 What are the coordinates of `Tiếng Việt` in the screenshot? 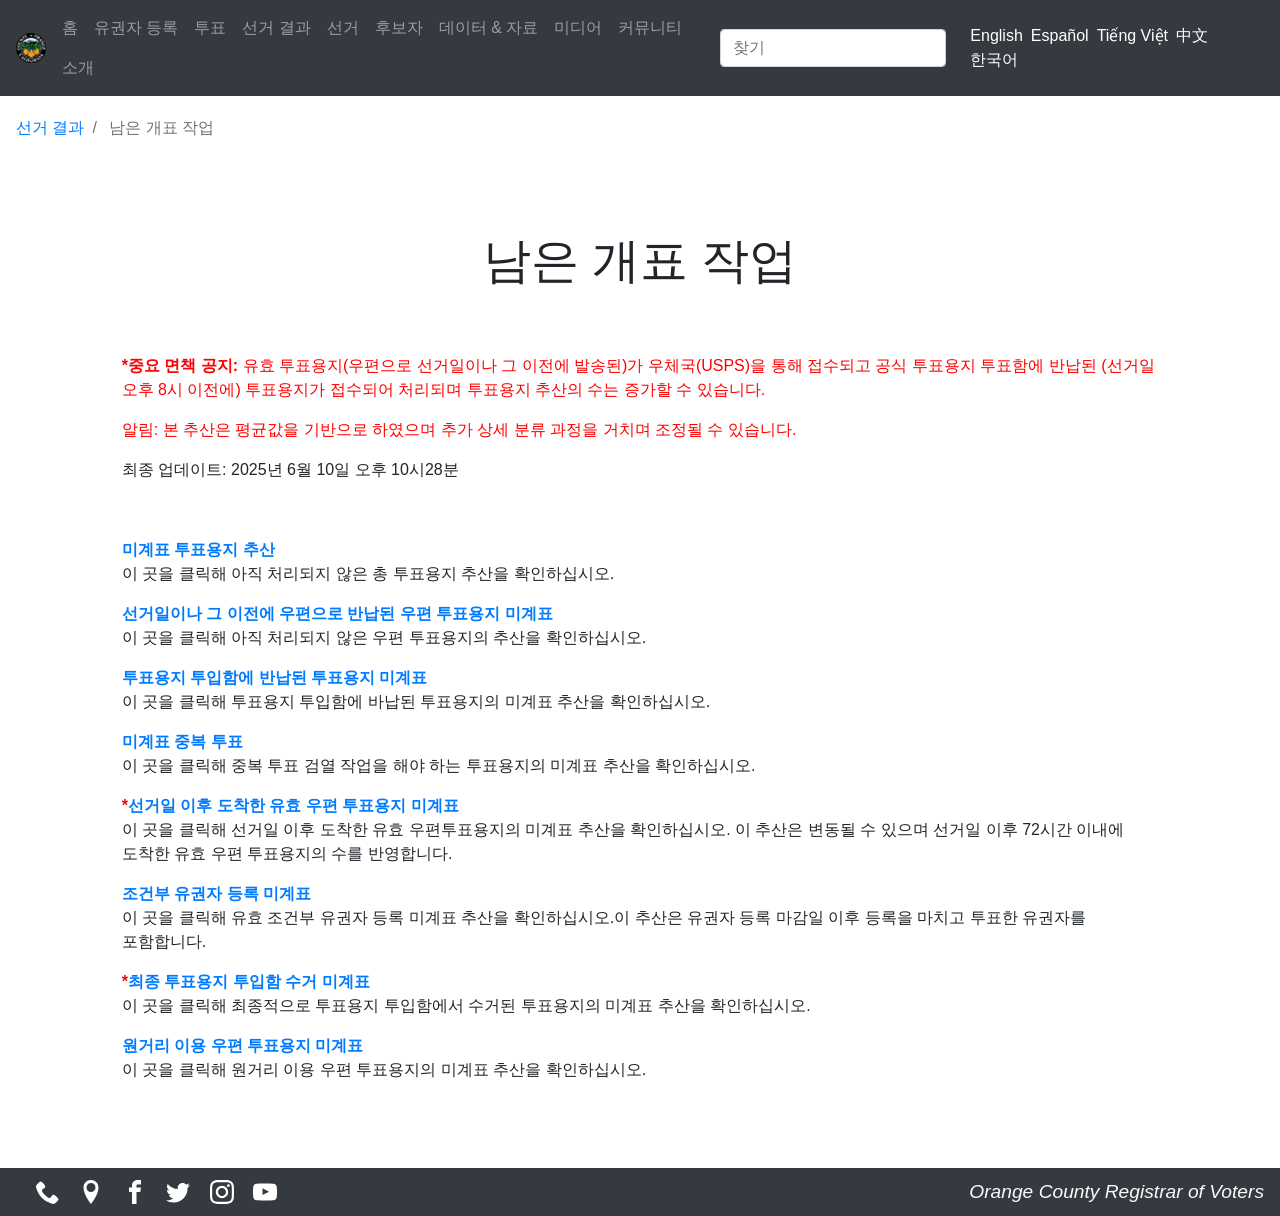 It's located at (1132, 35).